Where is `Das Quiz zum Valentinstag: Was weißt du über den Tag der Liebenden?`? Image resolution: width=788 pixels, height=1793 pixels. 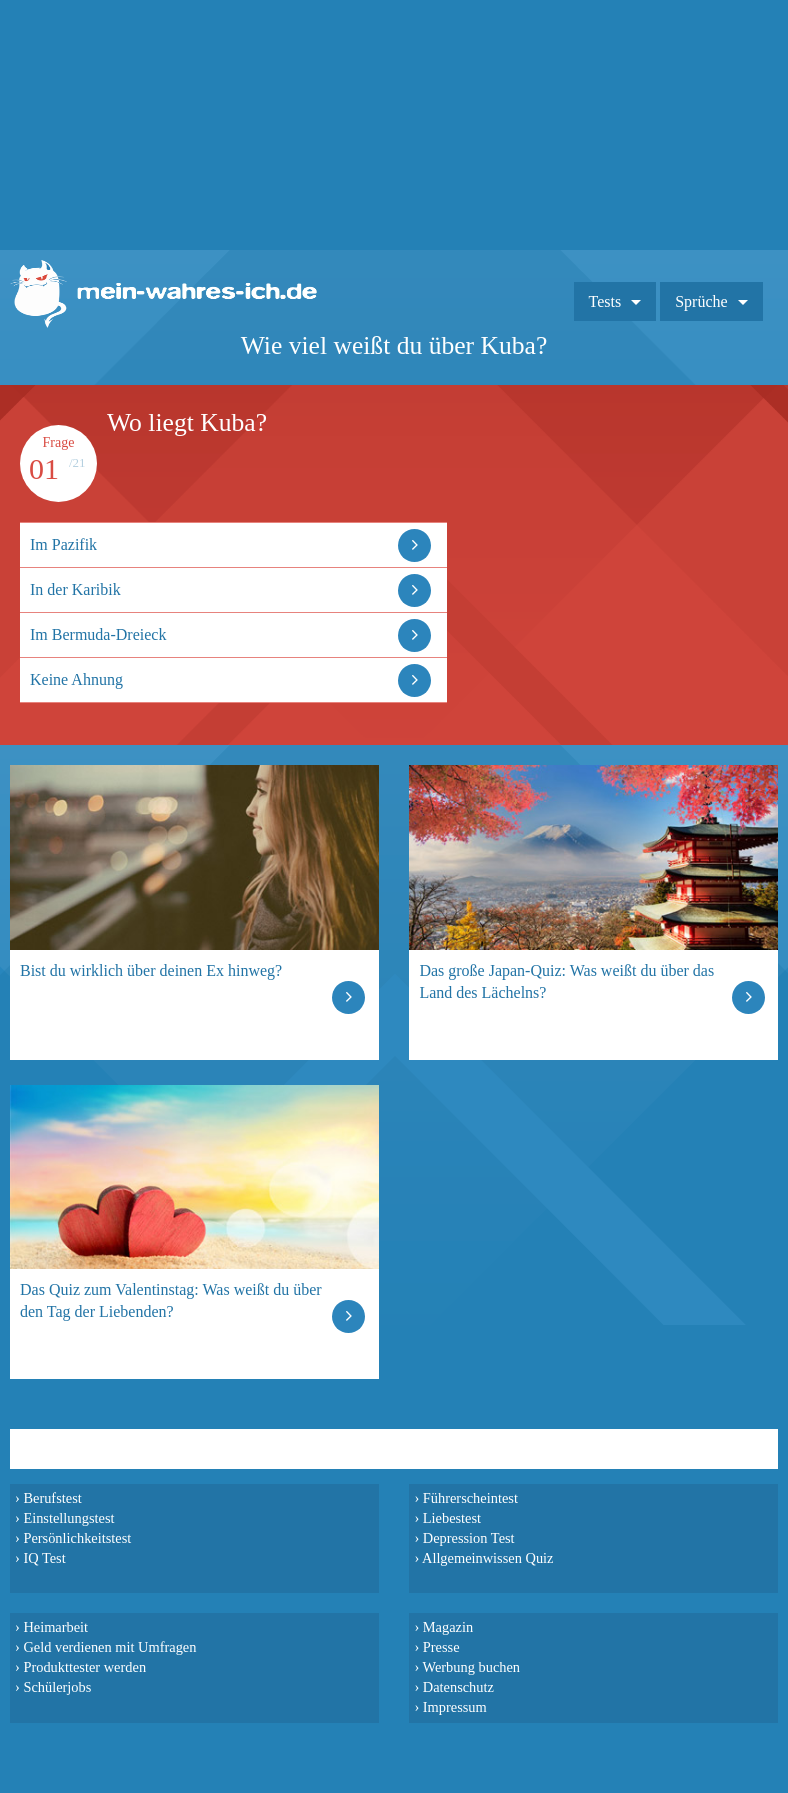 Das Quiz zum Valentinstag: Was weißt du über den Tag der Liebenden? is located at coordinates (171, 1300).